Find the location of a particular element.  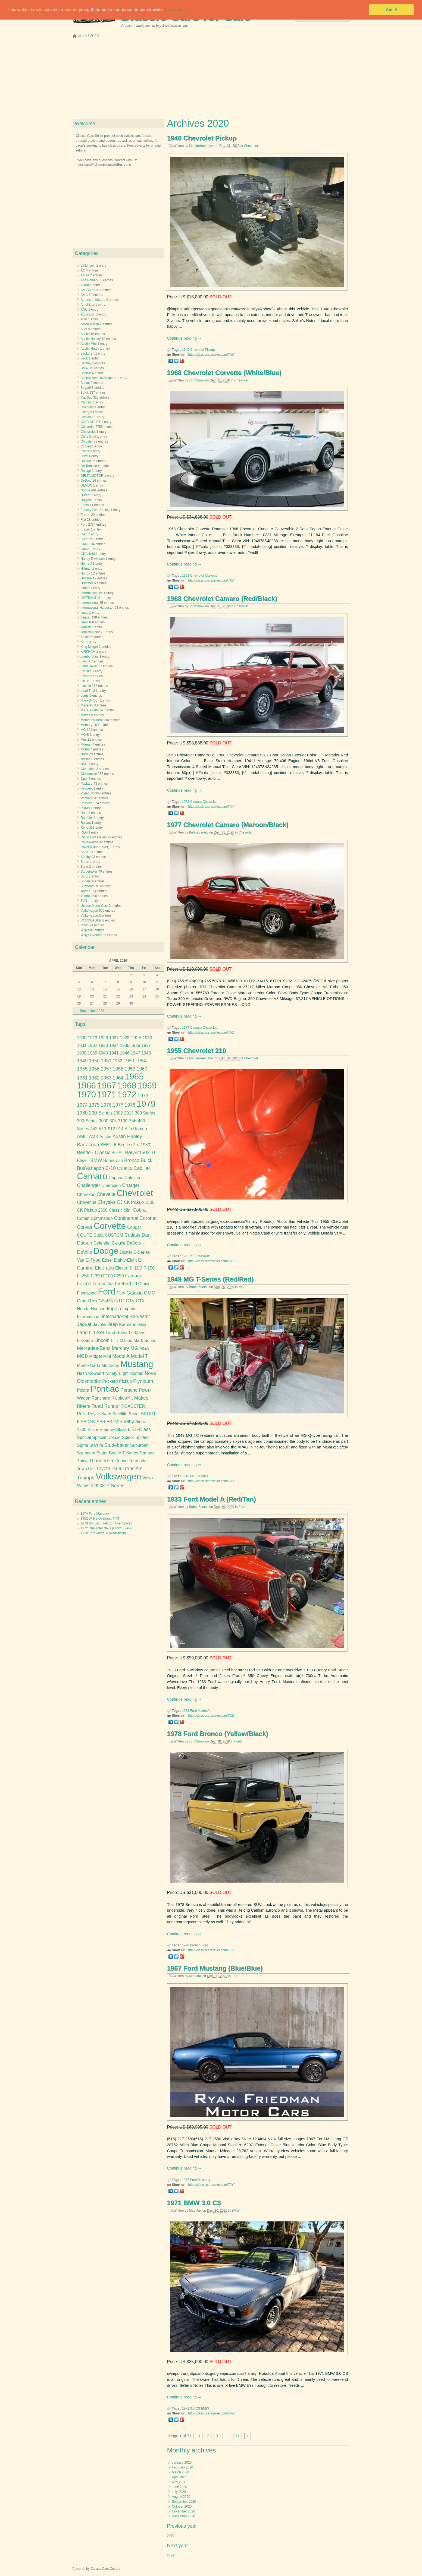

1980 is located at coordinates (82, 1113).